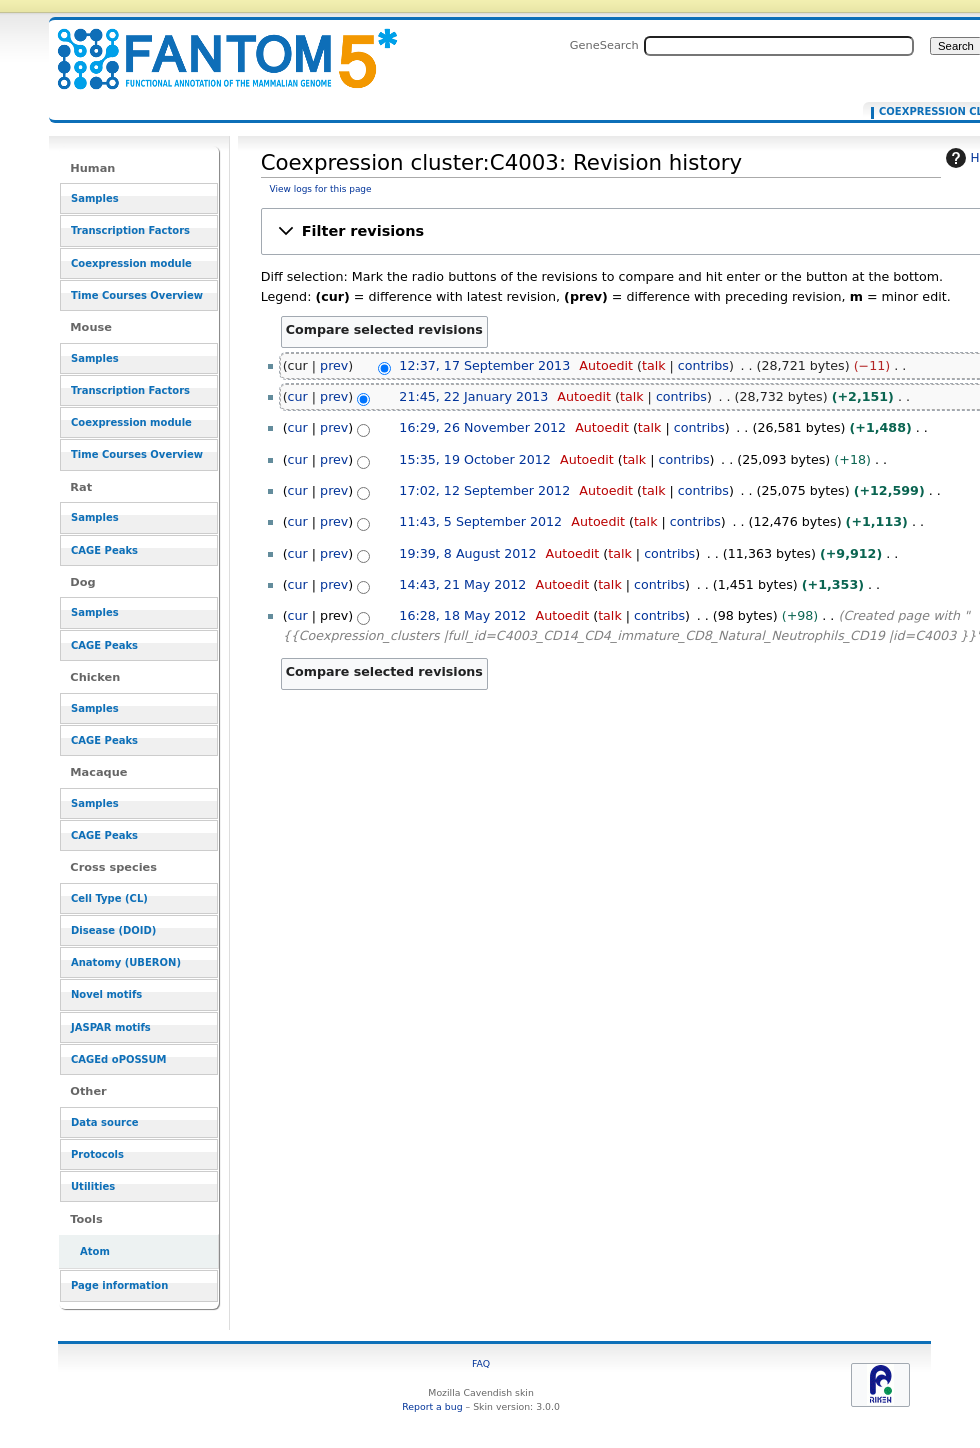 The width and height of the screenshot is (980, 1448). What do you see at coordinates (106, 994) in the screenshot?
I see `Novel motifs` at bounding box center [106, 994].